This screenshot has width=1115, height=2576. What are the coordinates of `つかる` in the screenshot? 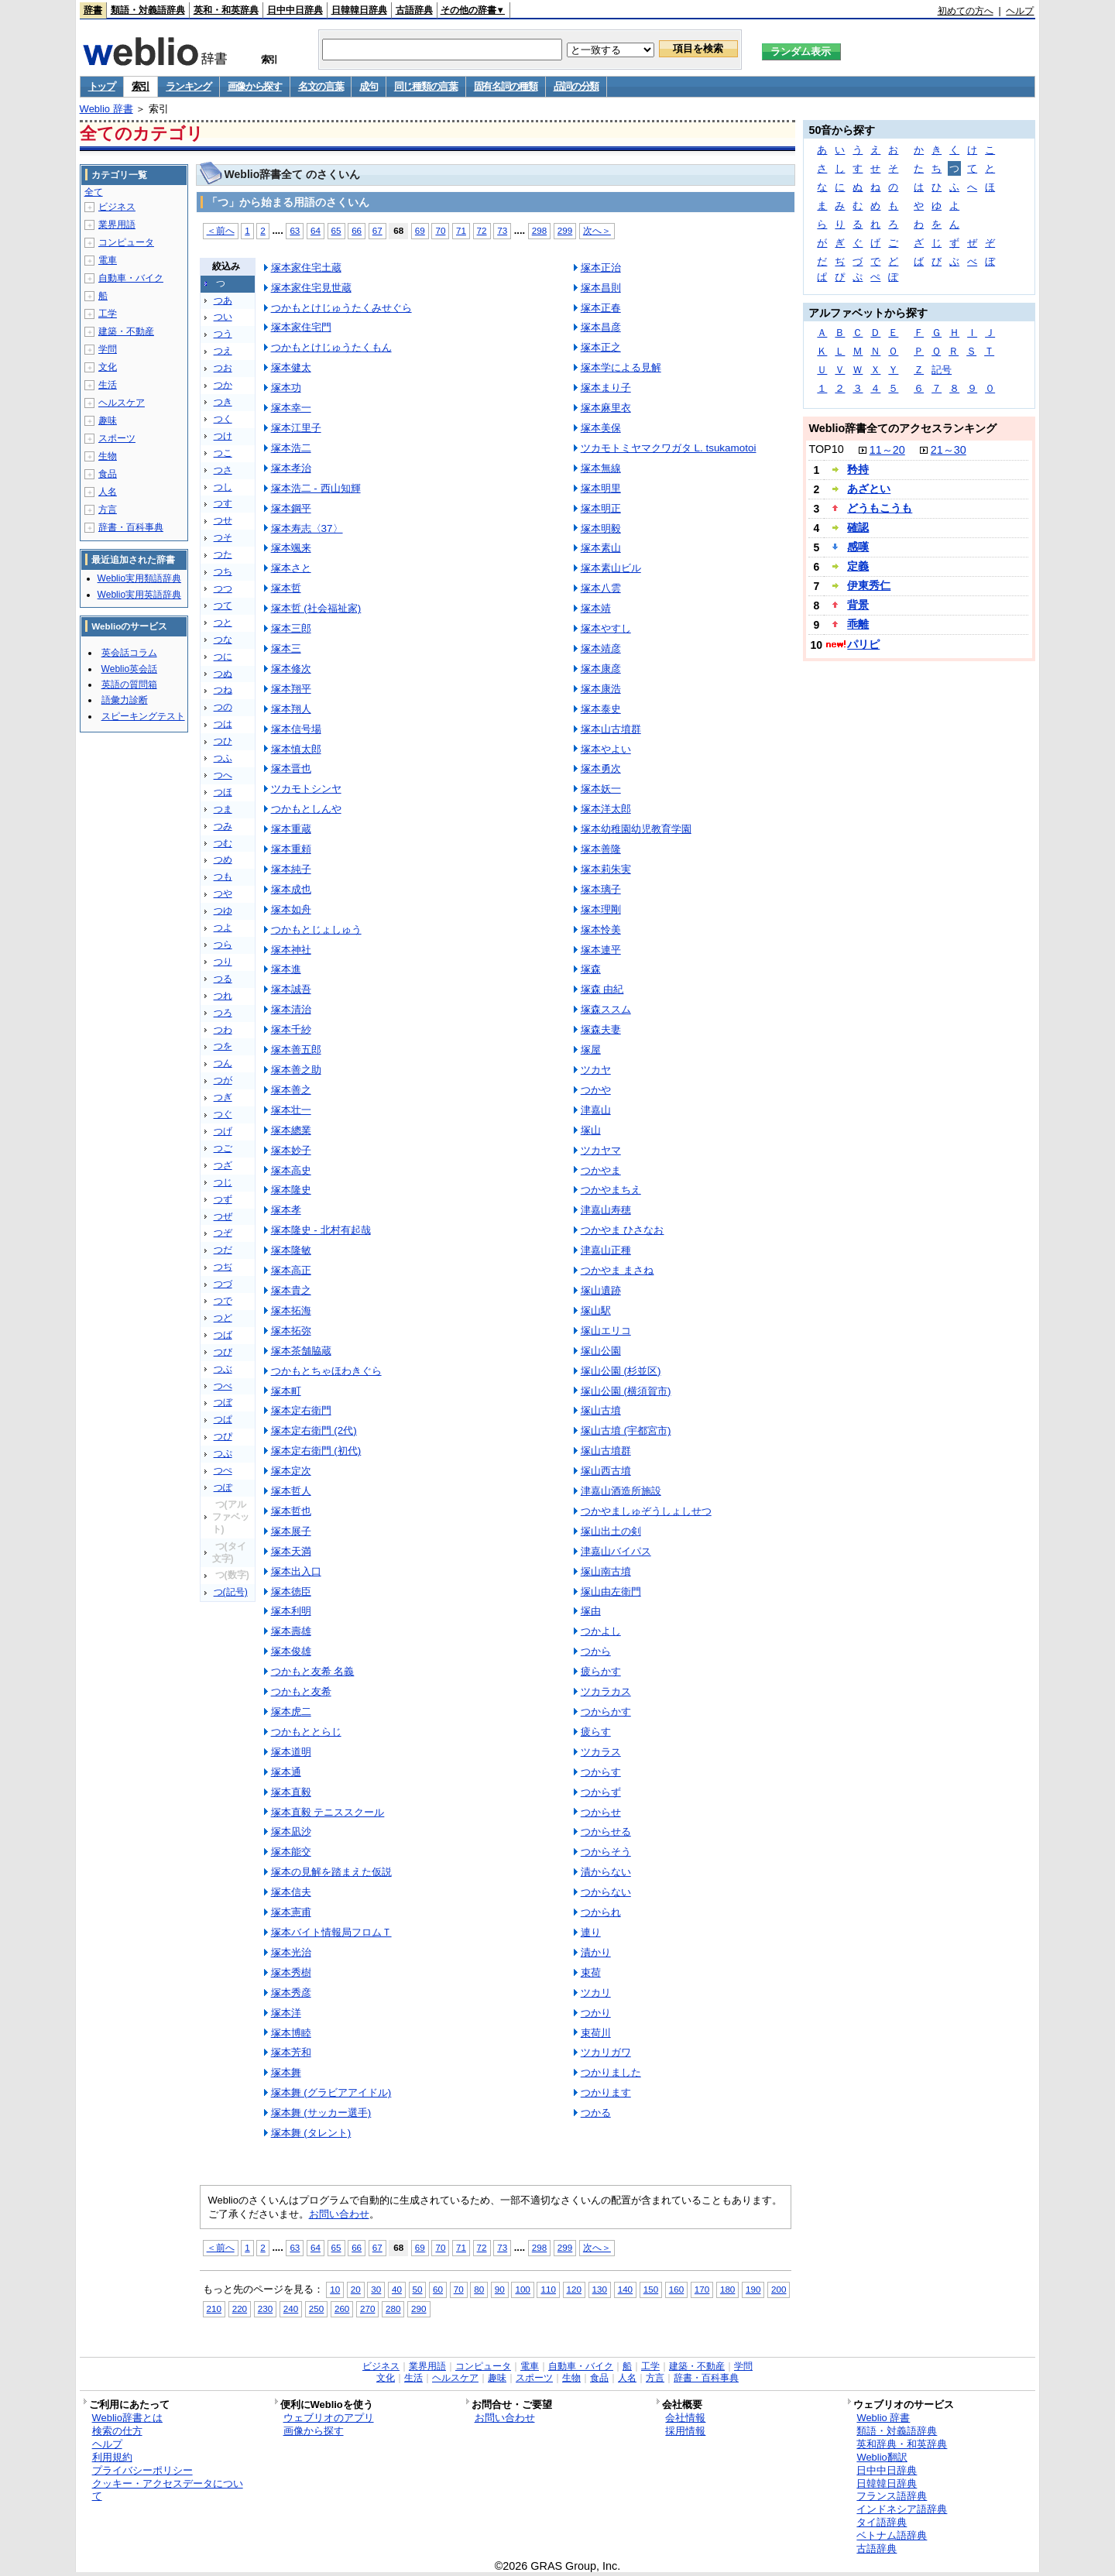 It's located at (596, 2112).